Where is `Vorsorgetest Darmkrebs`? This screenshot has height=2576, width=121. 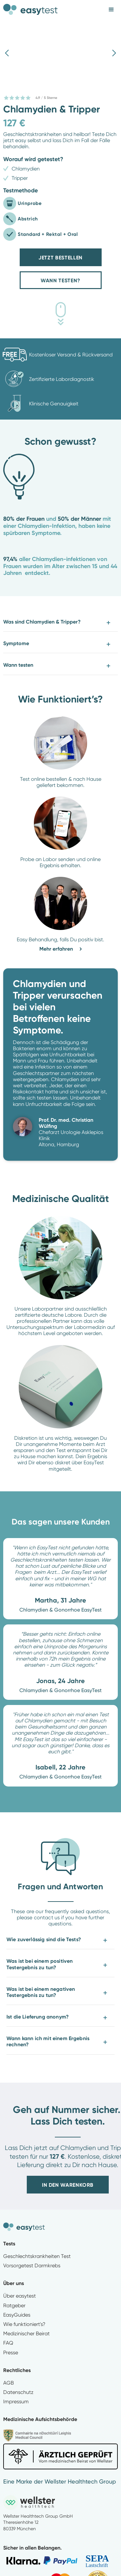
Vorsorgetest Darmkrebs is located at coordinates (31, 2265).